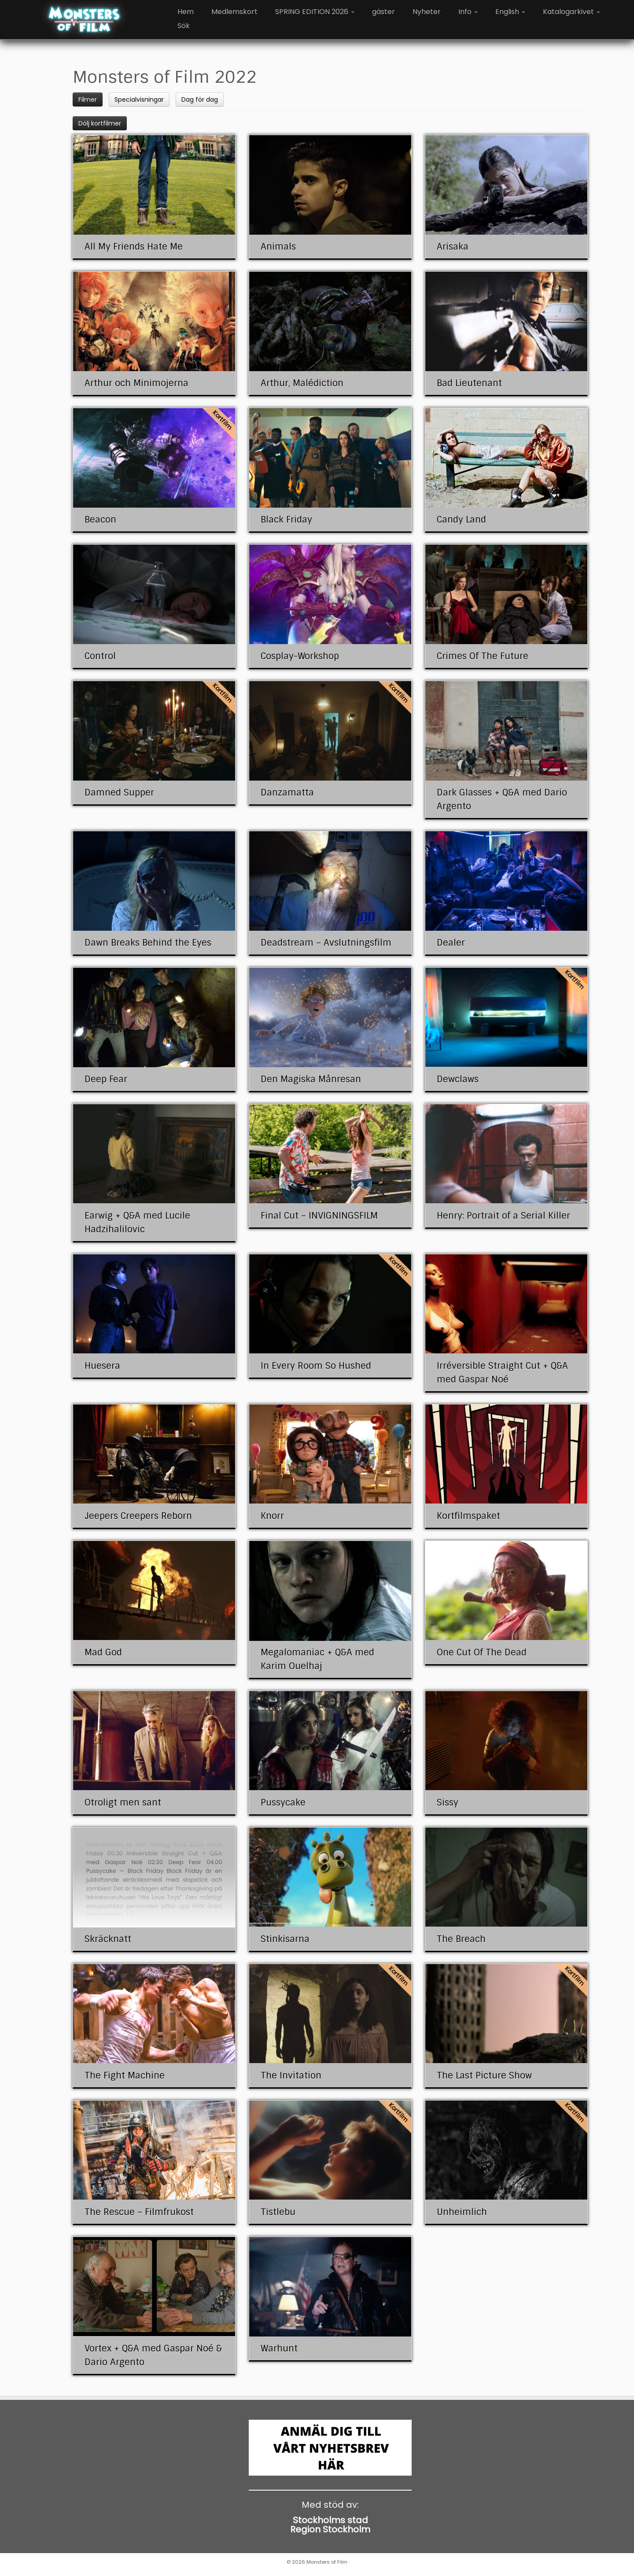  Describe the element at coordinates (461, 1939) in the screenshot. I see `The Breach` at that location.